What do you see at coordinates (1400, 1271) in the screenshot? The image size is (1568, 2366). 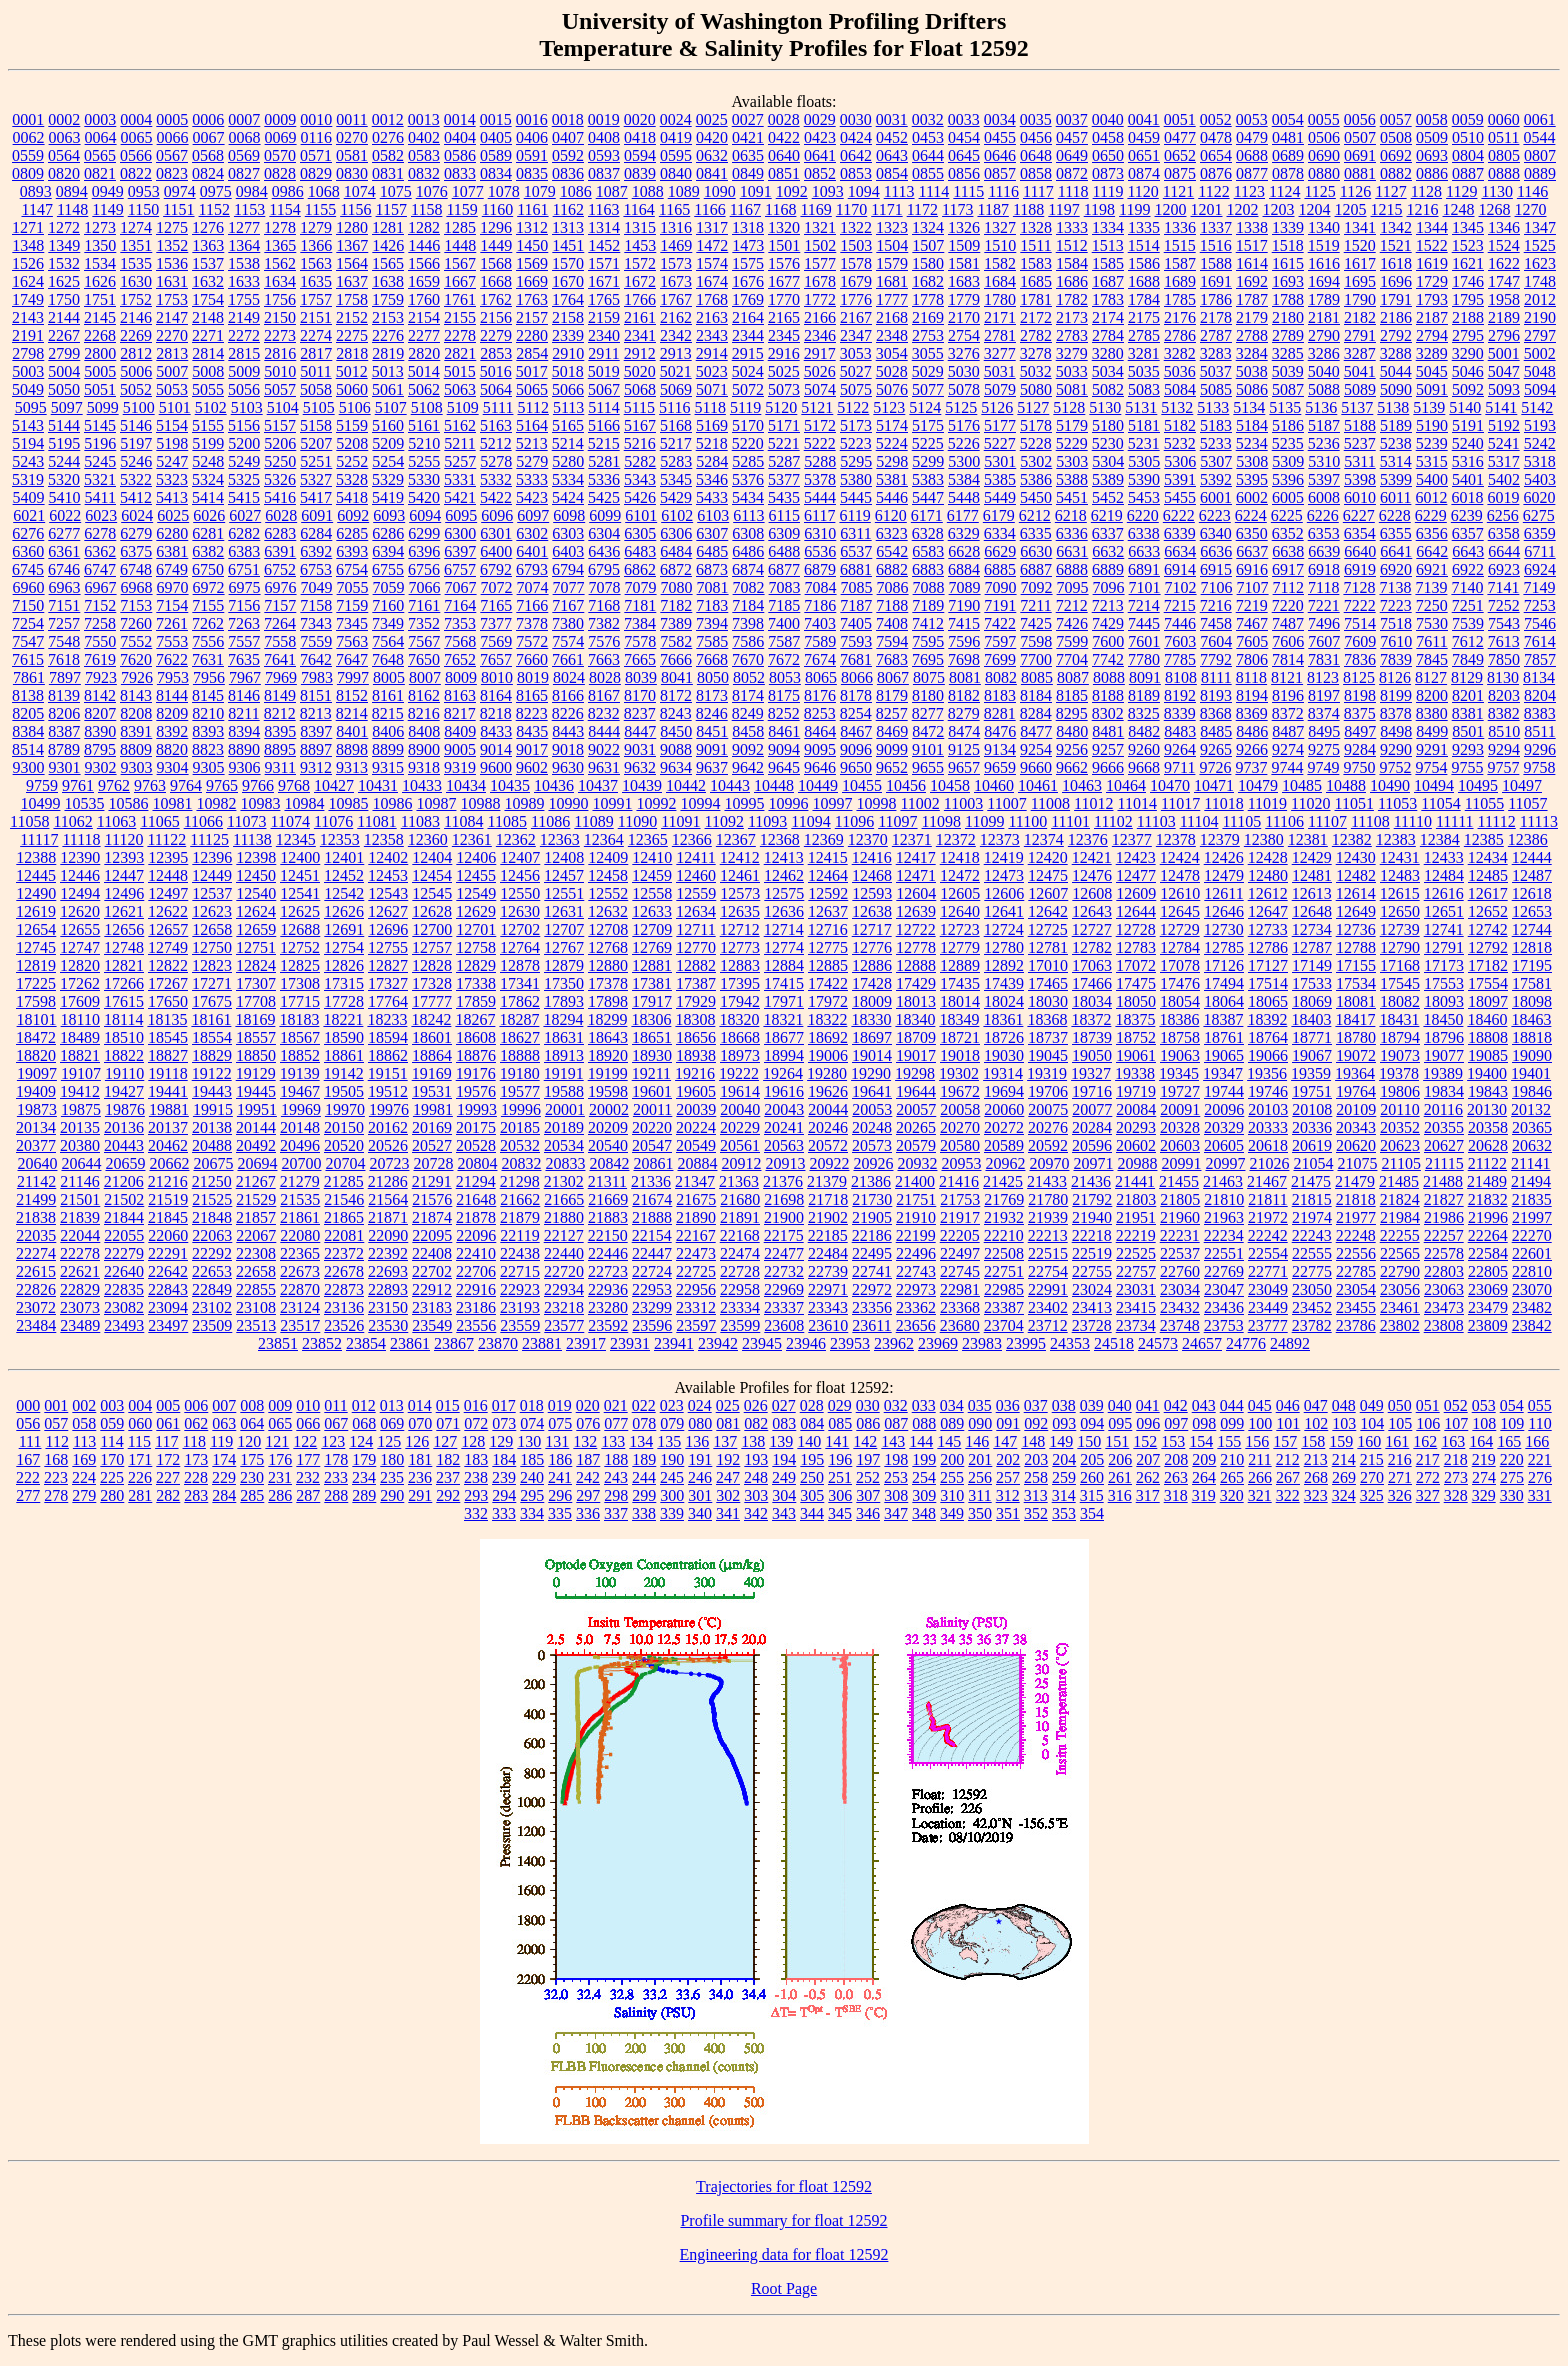 I see `22790` at bounding box center [1400, 1271].